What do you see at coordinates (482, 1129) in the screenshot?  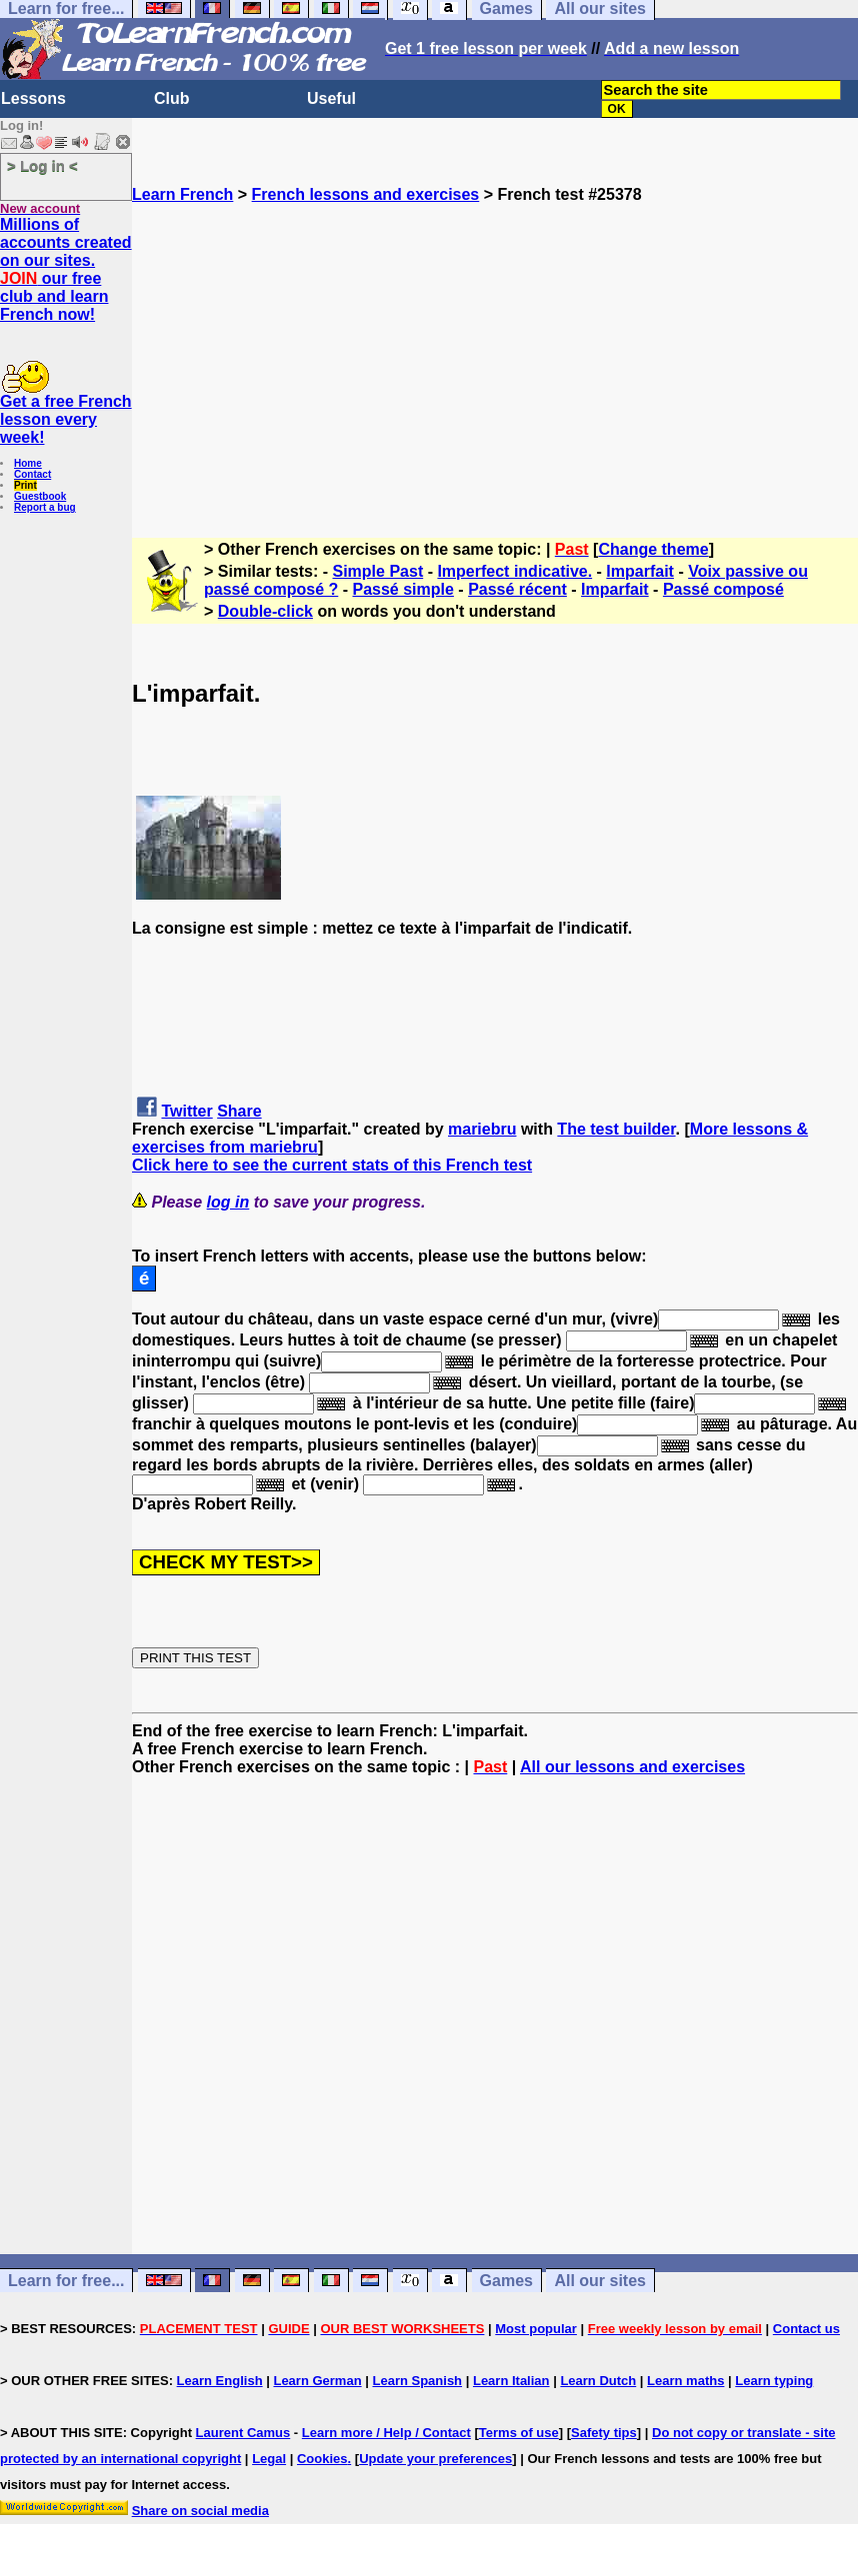 I see `mariebru` at bounding box center [482, 1129].